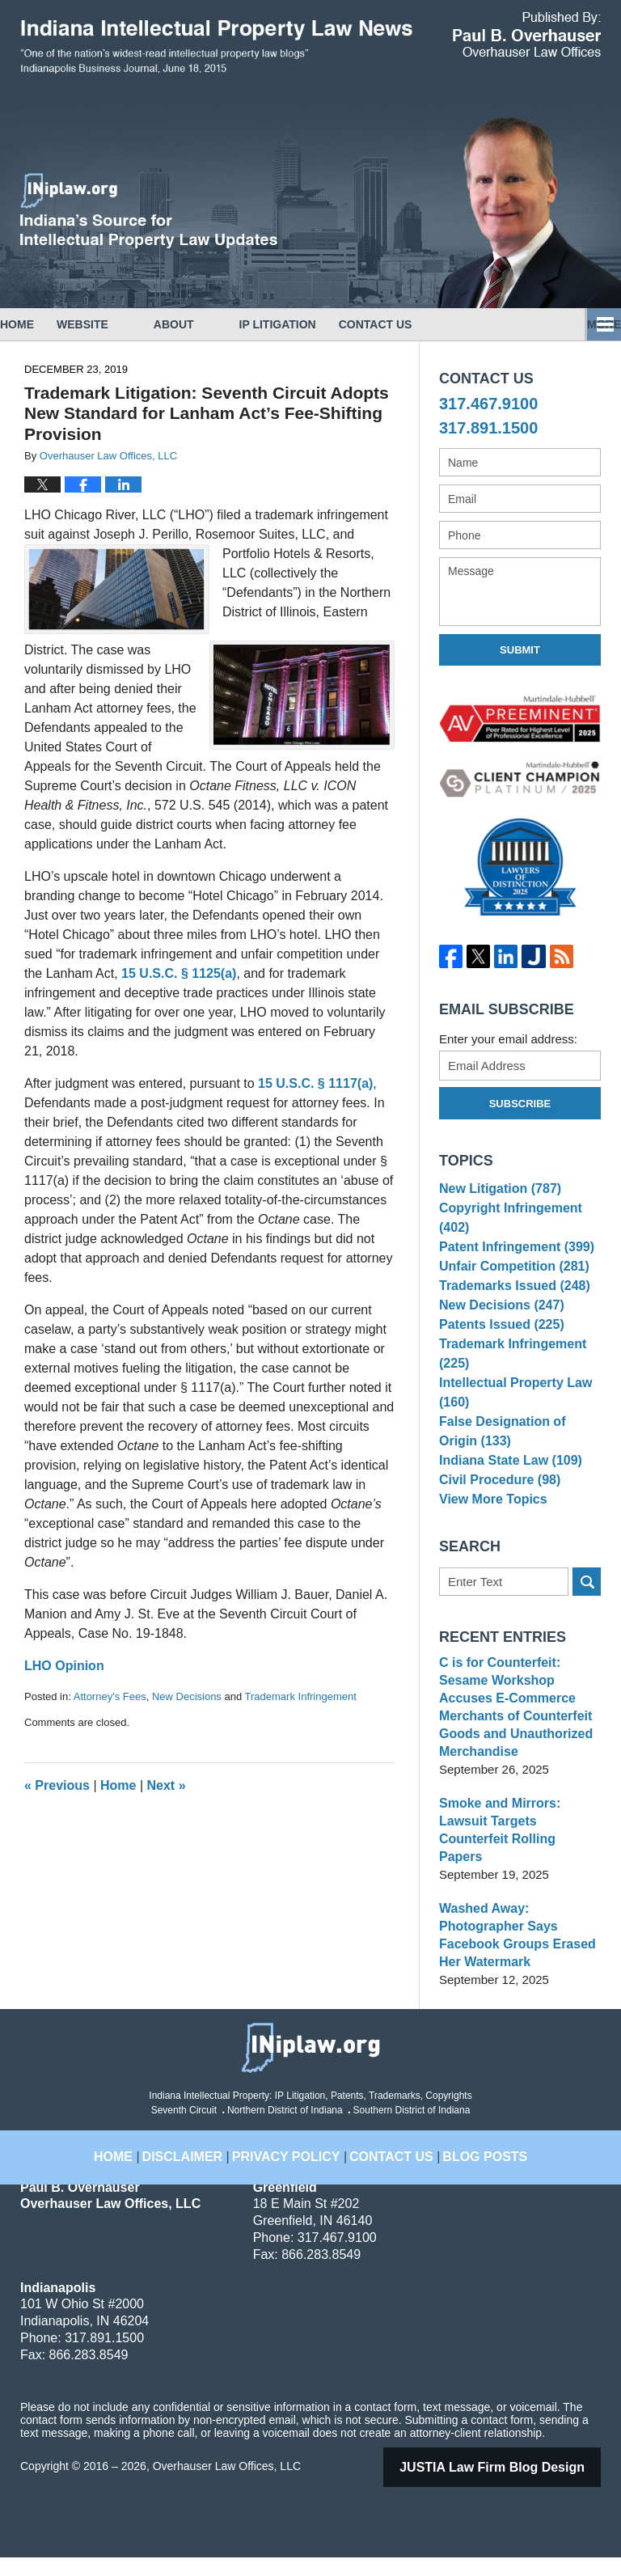 This screenshot has width=621, height=2576. What do you see at coordinates (520, 1104) in the screenshot?
I see `Subscribe` at bounding box center [520, 1104].